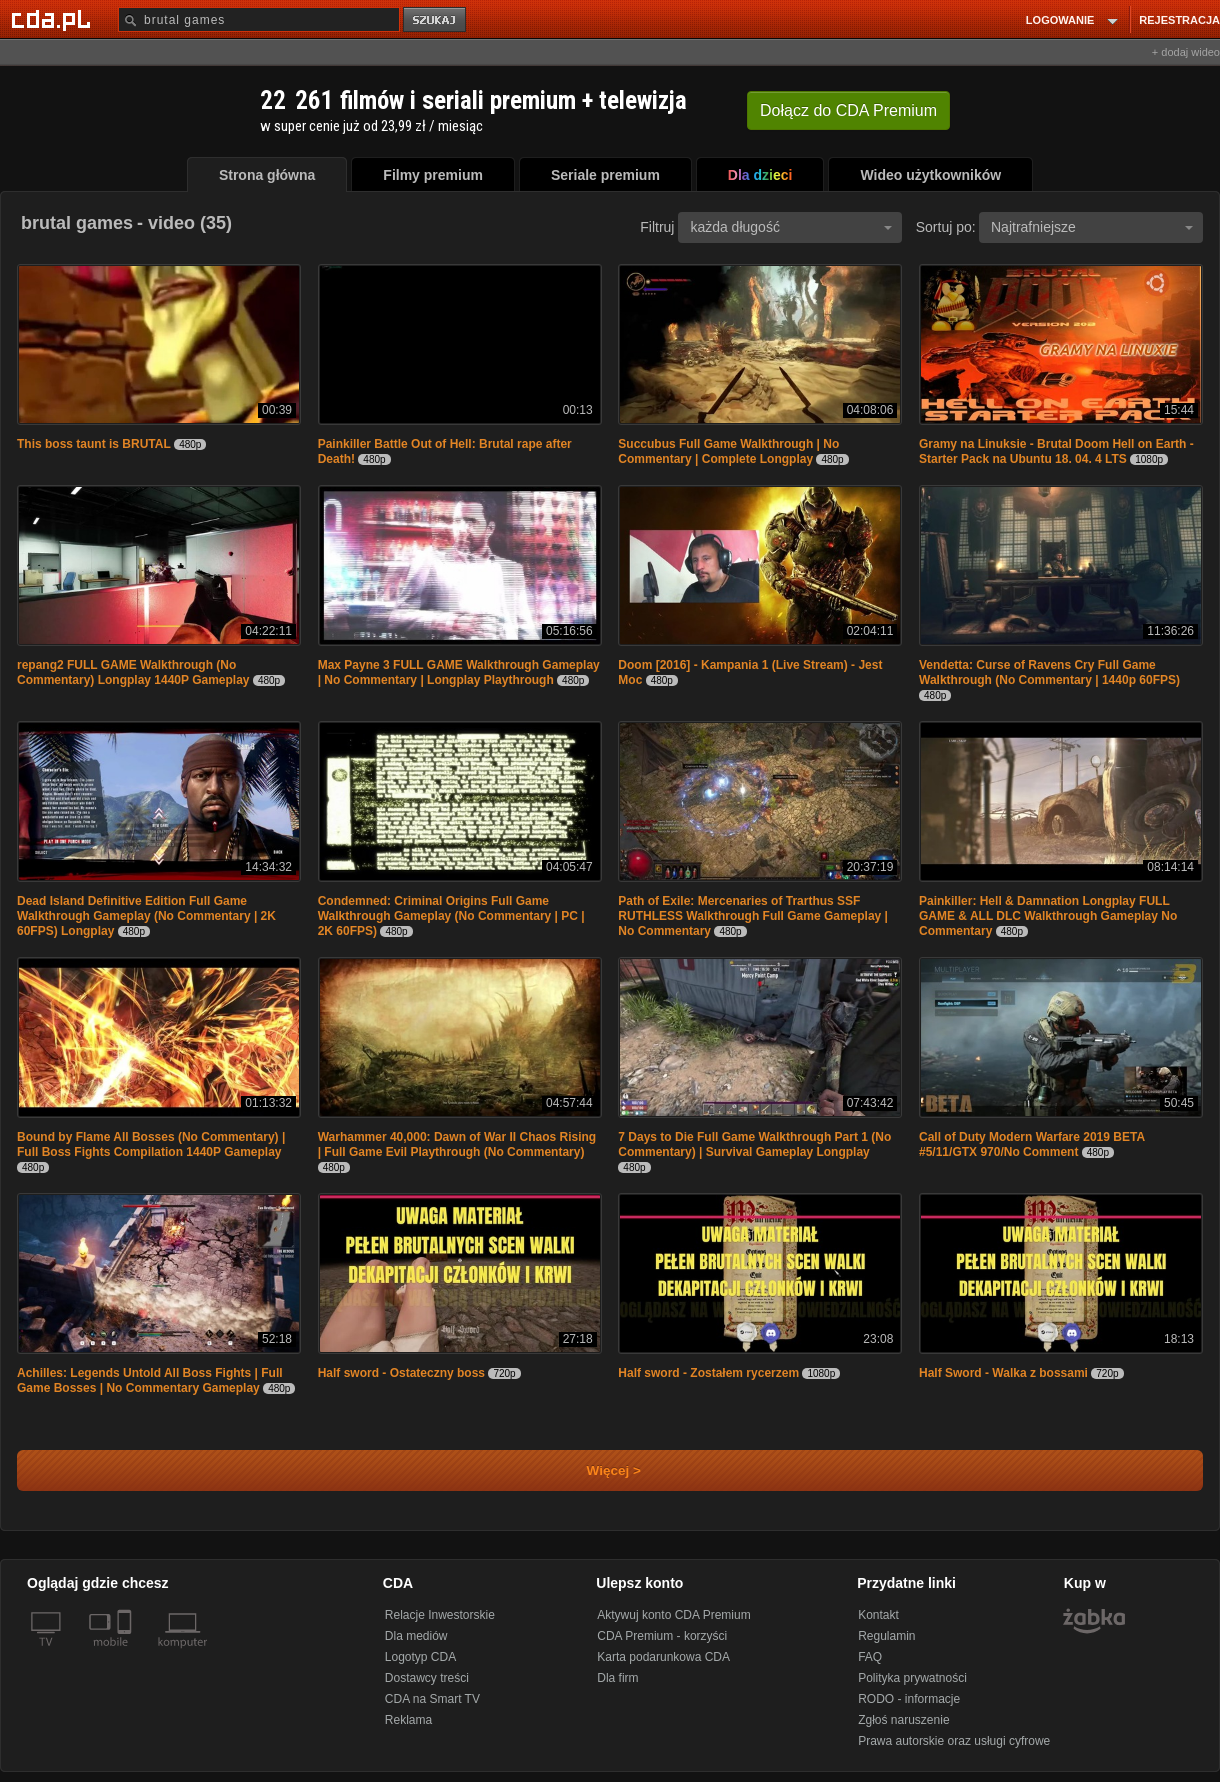  What do you see at coordinates (420, 1657) in the screenshot?
I see `Logotyp CDA` at bounding box center [420, 1657].